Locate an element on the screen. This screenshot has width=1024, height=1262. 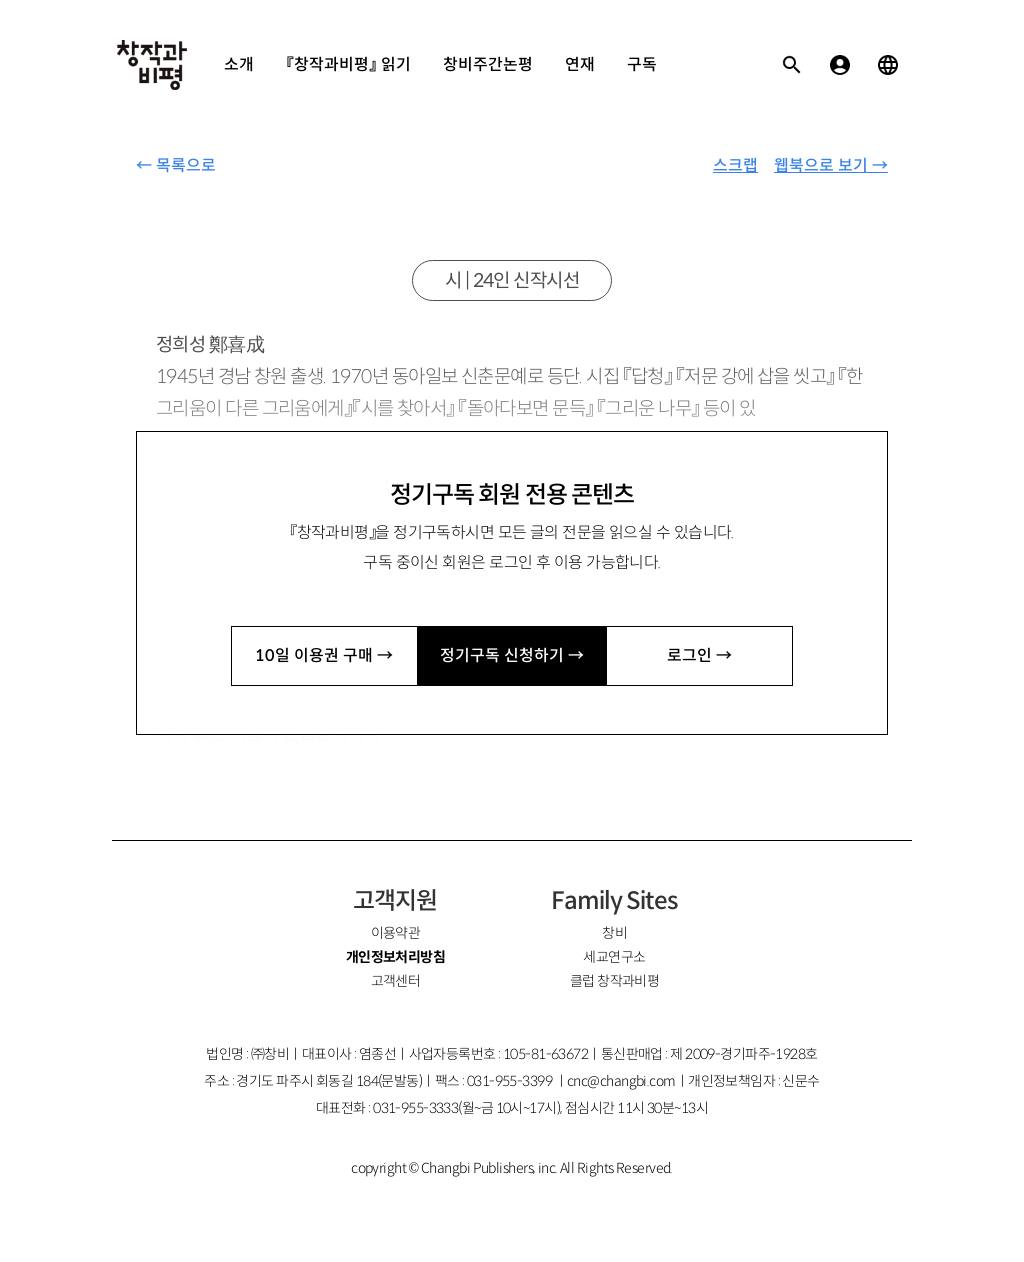
고객센터 is located at coordinates (396, 981).